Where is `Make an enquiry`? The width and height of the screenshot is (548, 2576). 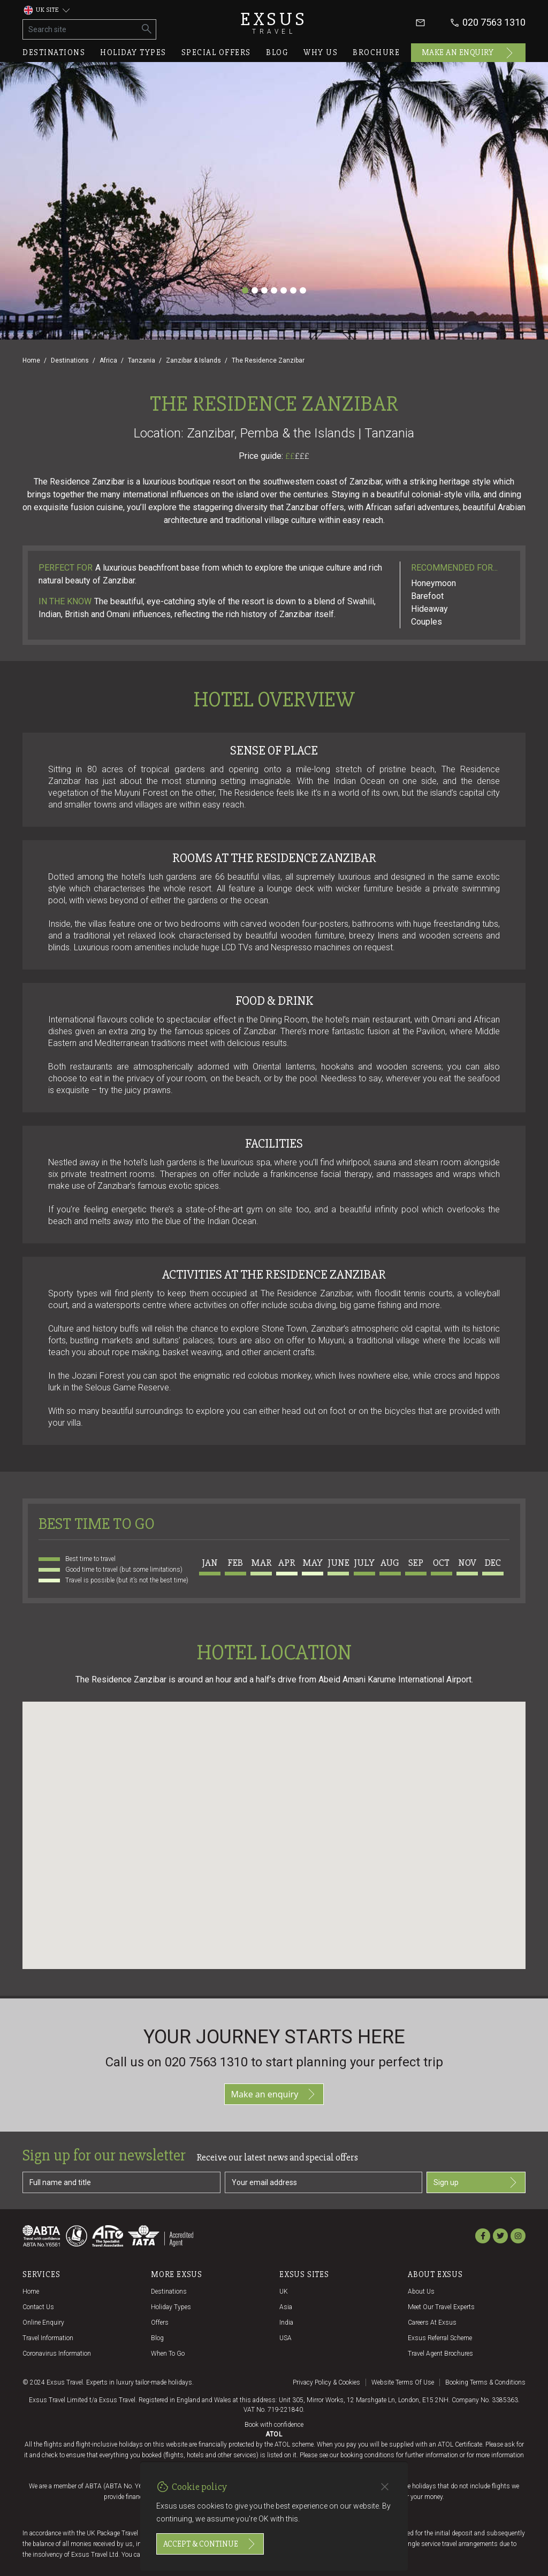 Make an enquiry is located at coordinates (468, 53).